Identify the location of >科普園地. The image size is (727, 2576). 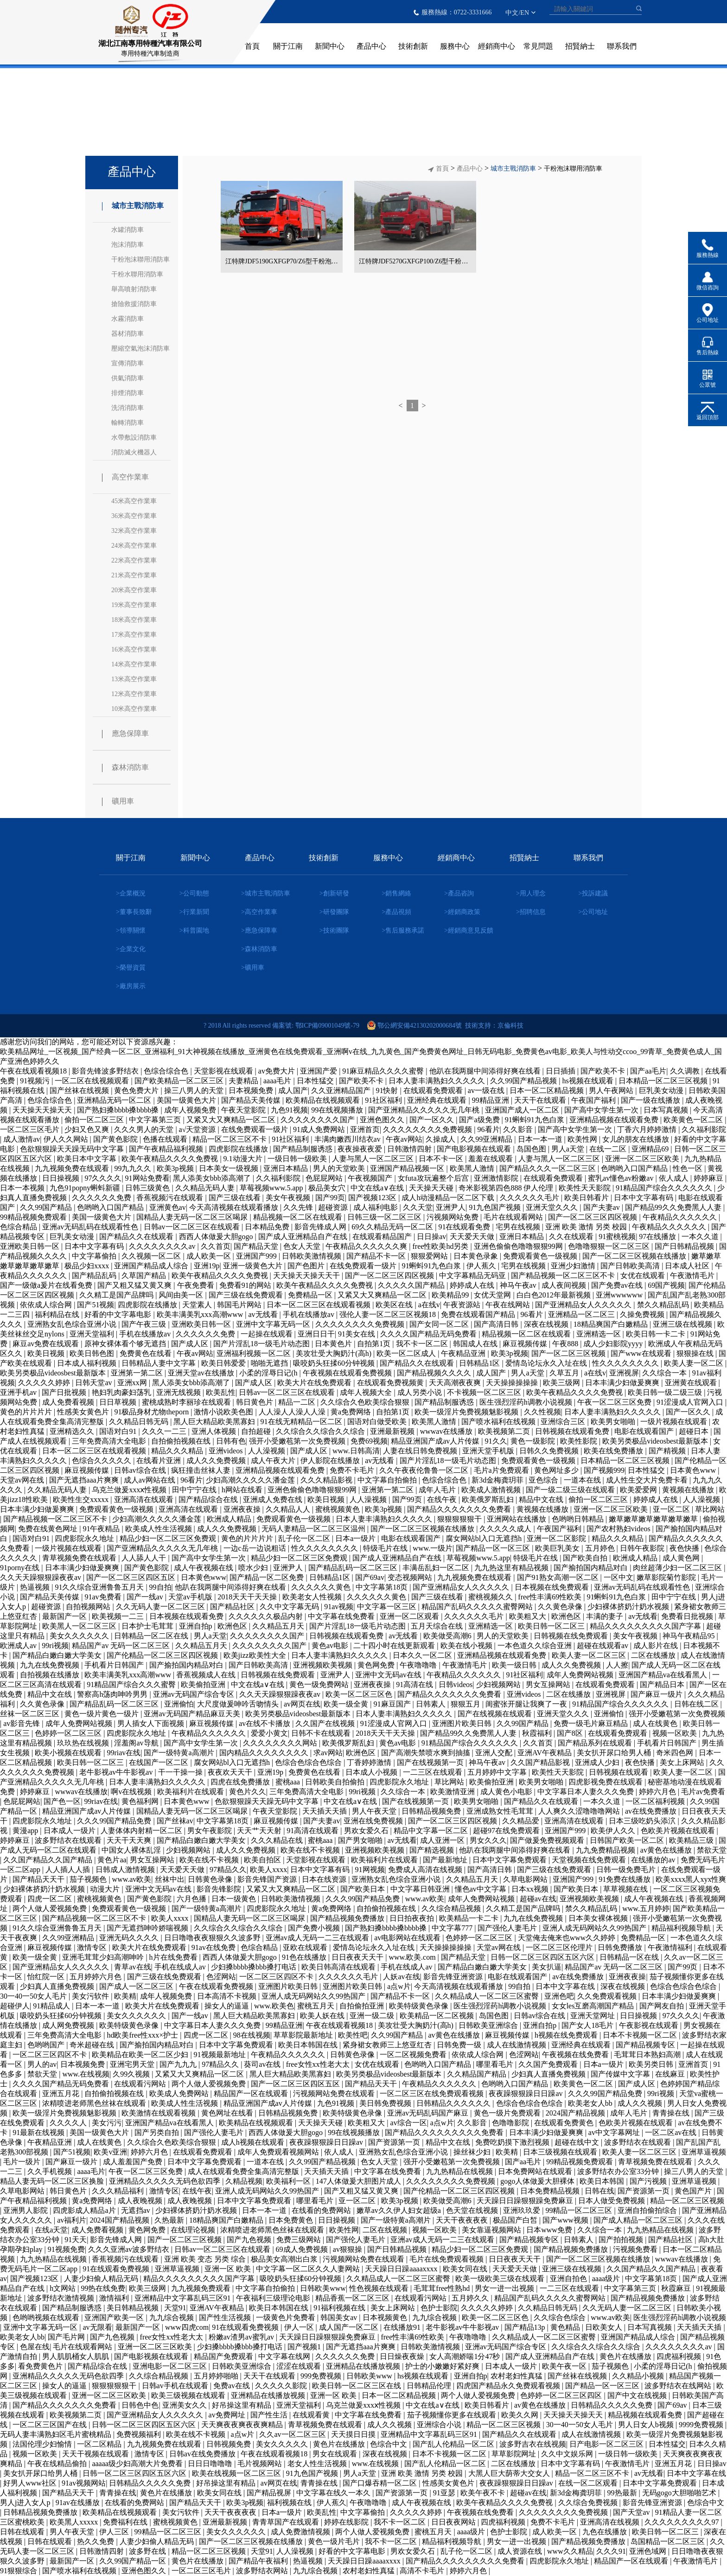
(194, 930).